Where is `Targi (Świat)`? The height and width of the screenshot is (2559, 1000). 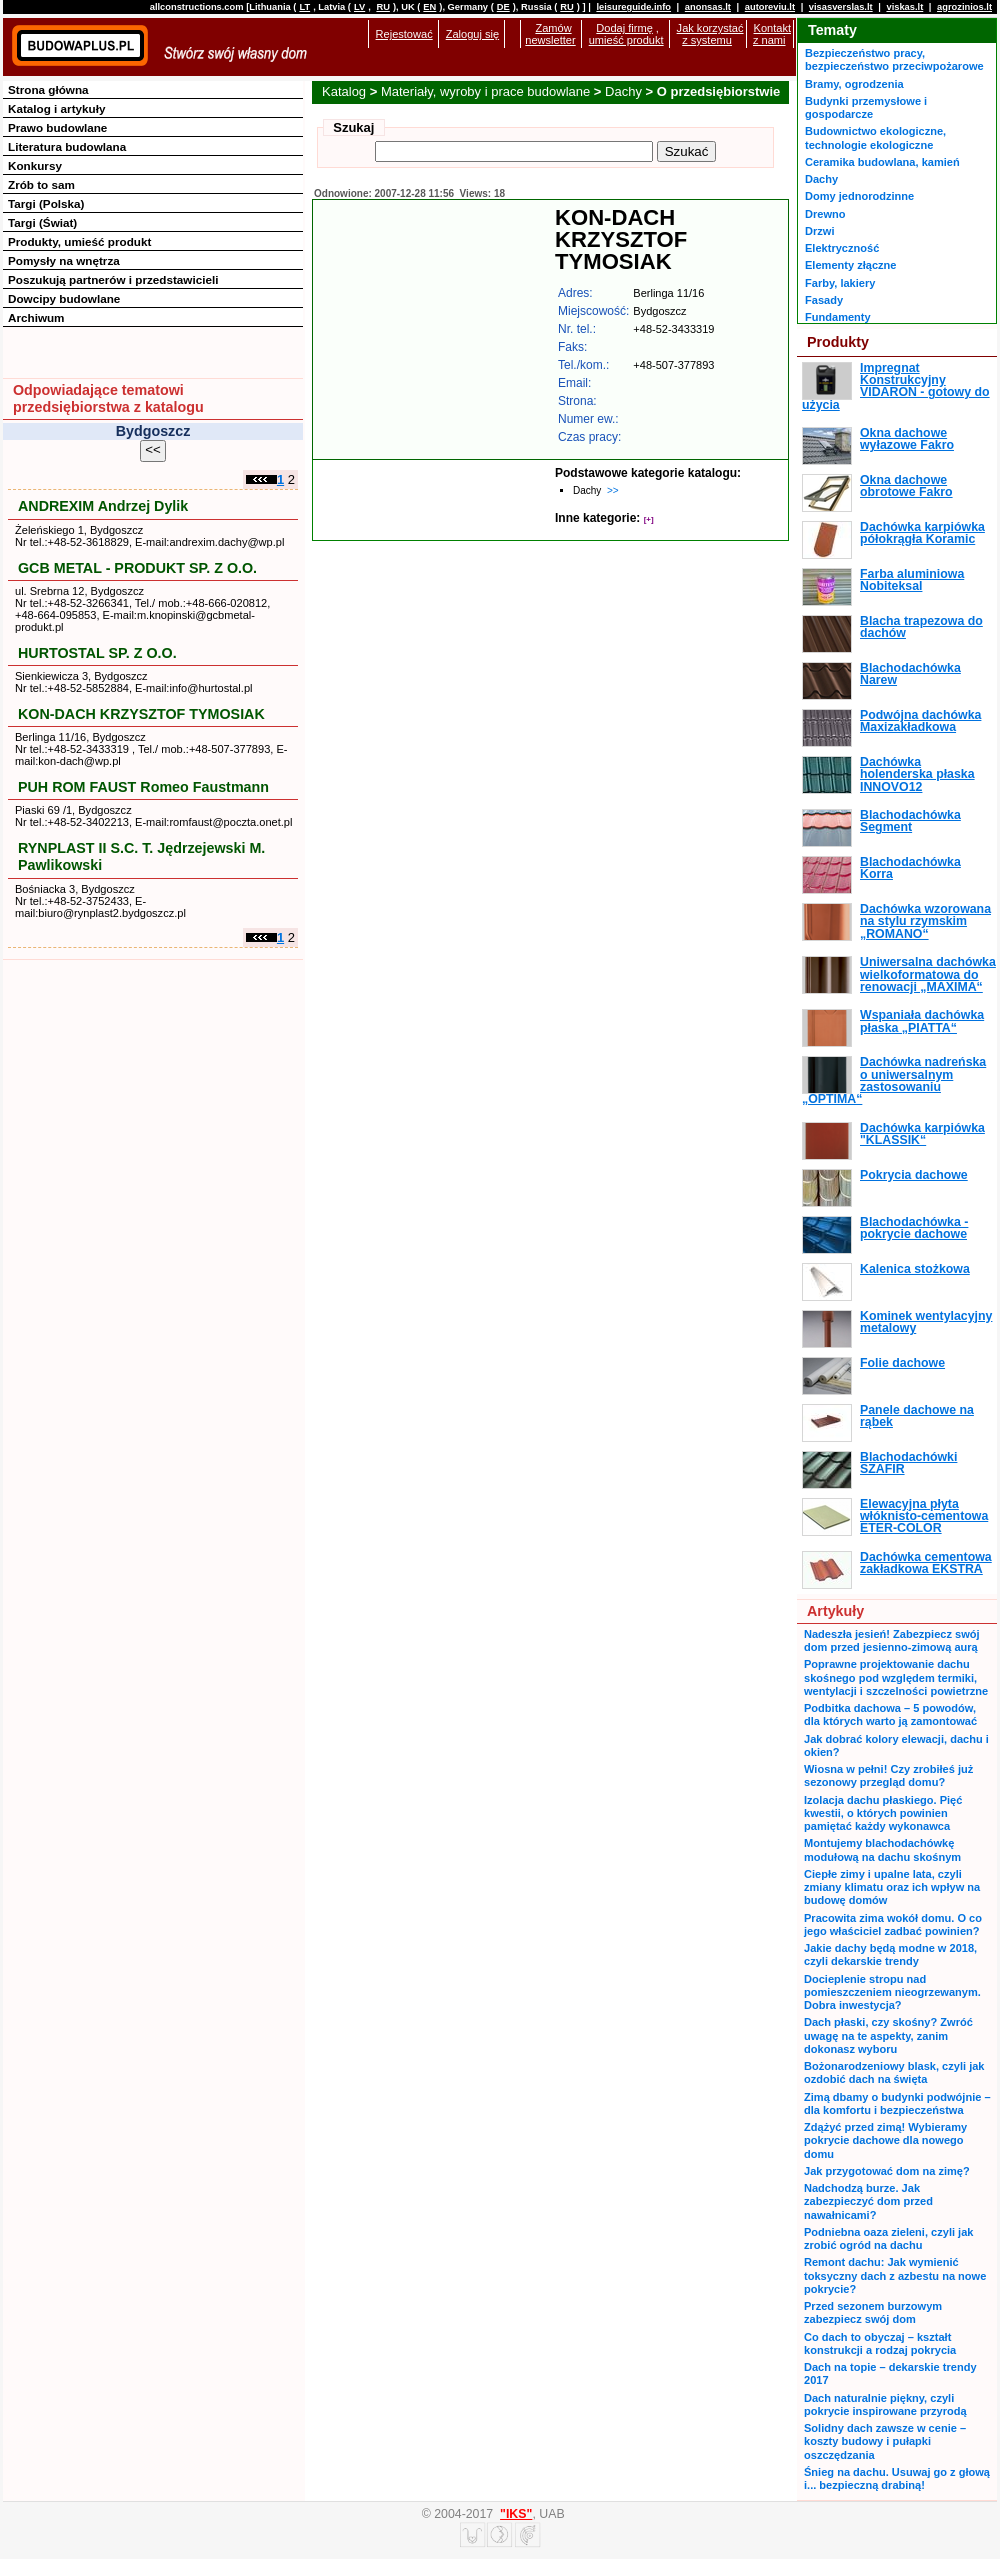
Targi (Świat) is located at coordinates (42, 222).